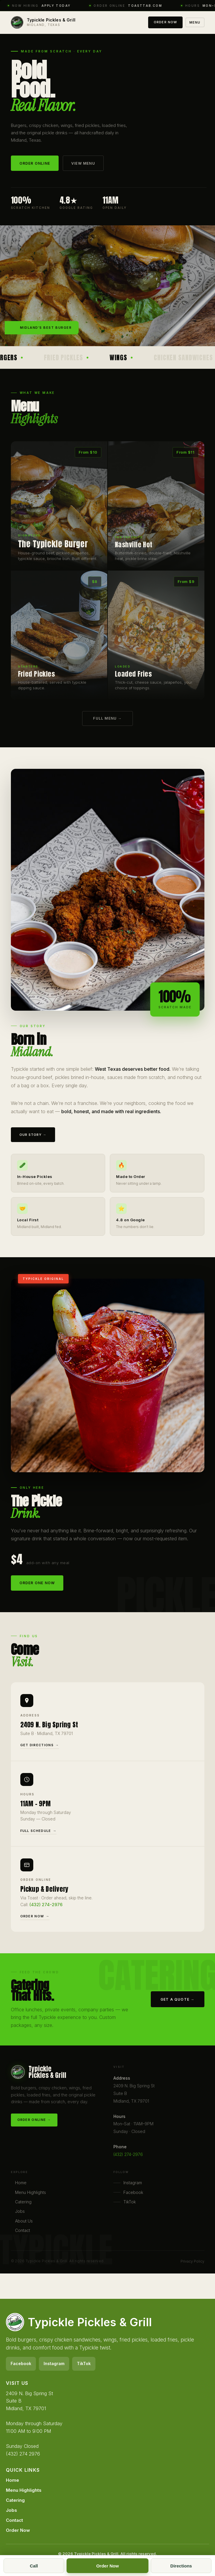  I want to click on Jobs, so click(20, 2213).